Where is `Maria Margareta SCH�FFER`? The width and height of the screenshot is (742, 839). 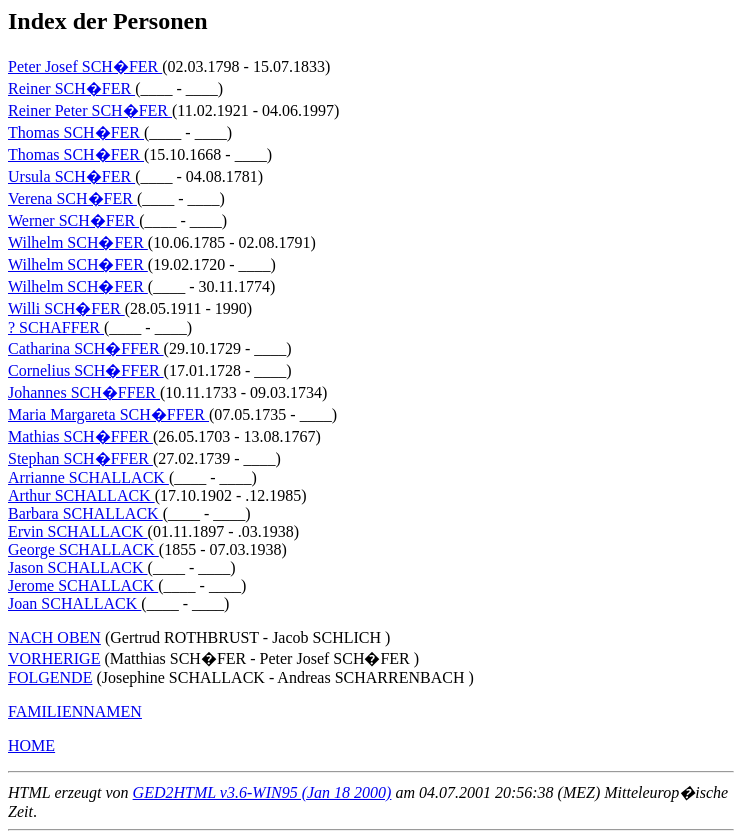 Maria Margareta SCH�FFER is located at coordinates (108, 414).